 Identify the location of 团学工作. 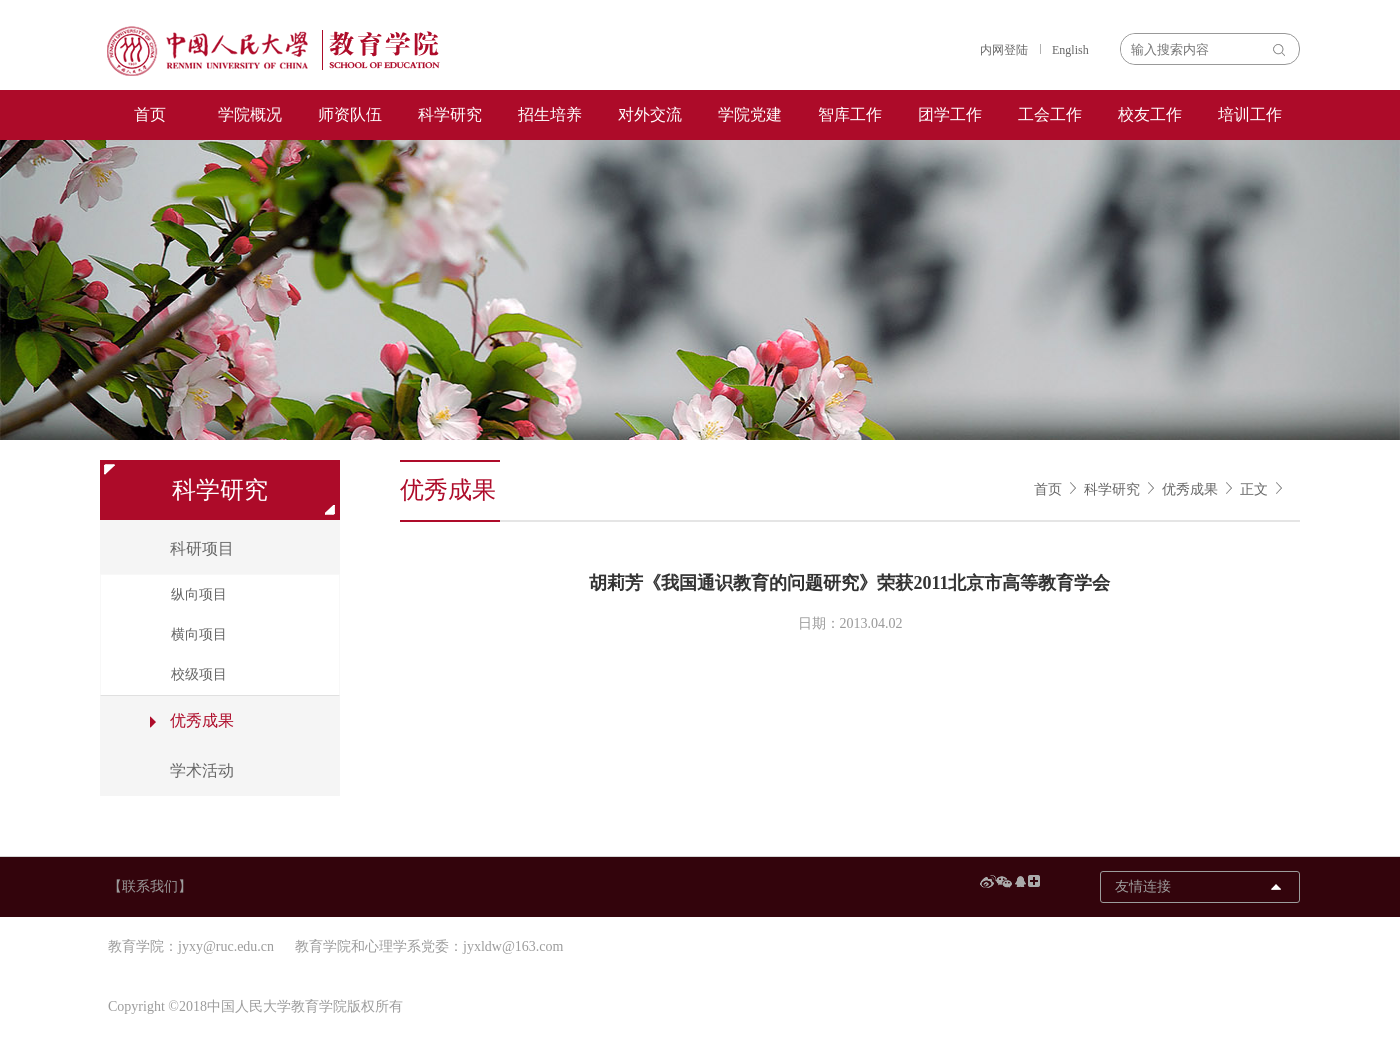
(950, 114).